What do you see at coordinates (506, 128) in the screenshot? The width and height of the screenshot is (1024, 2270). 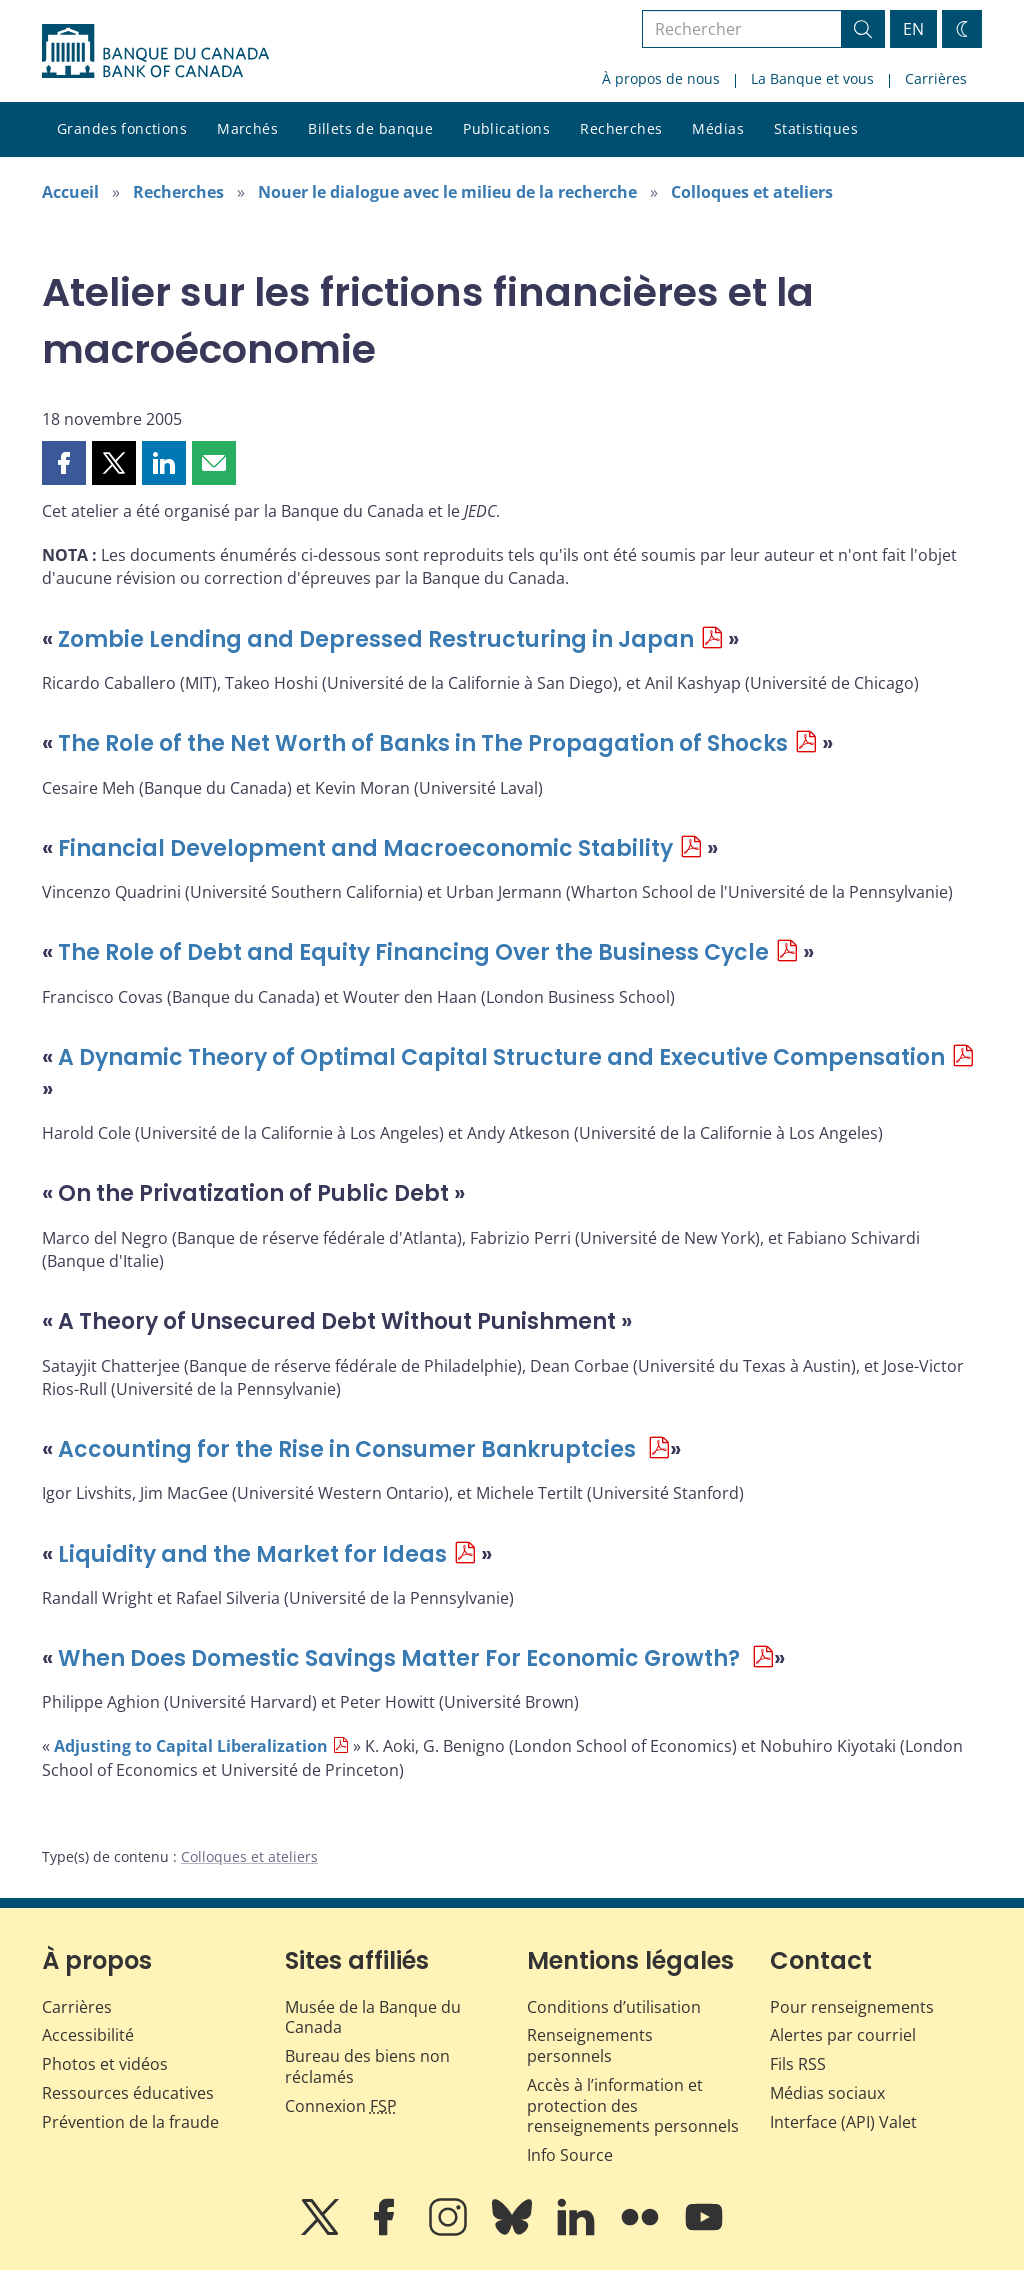 I see `Publications` at bounding box center [506, 128].